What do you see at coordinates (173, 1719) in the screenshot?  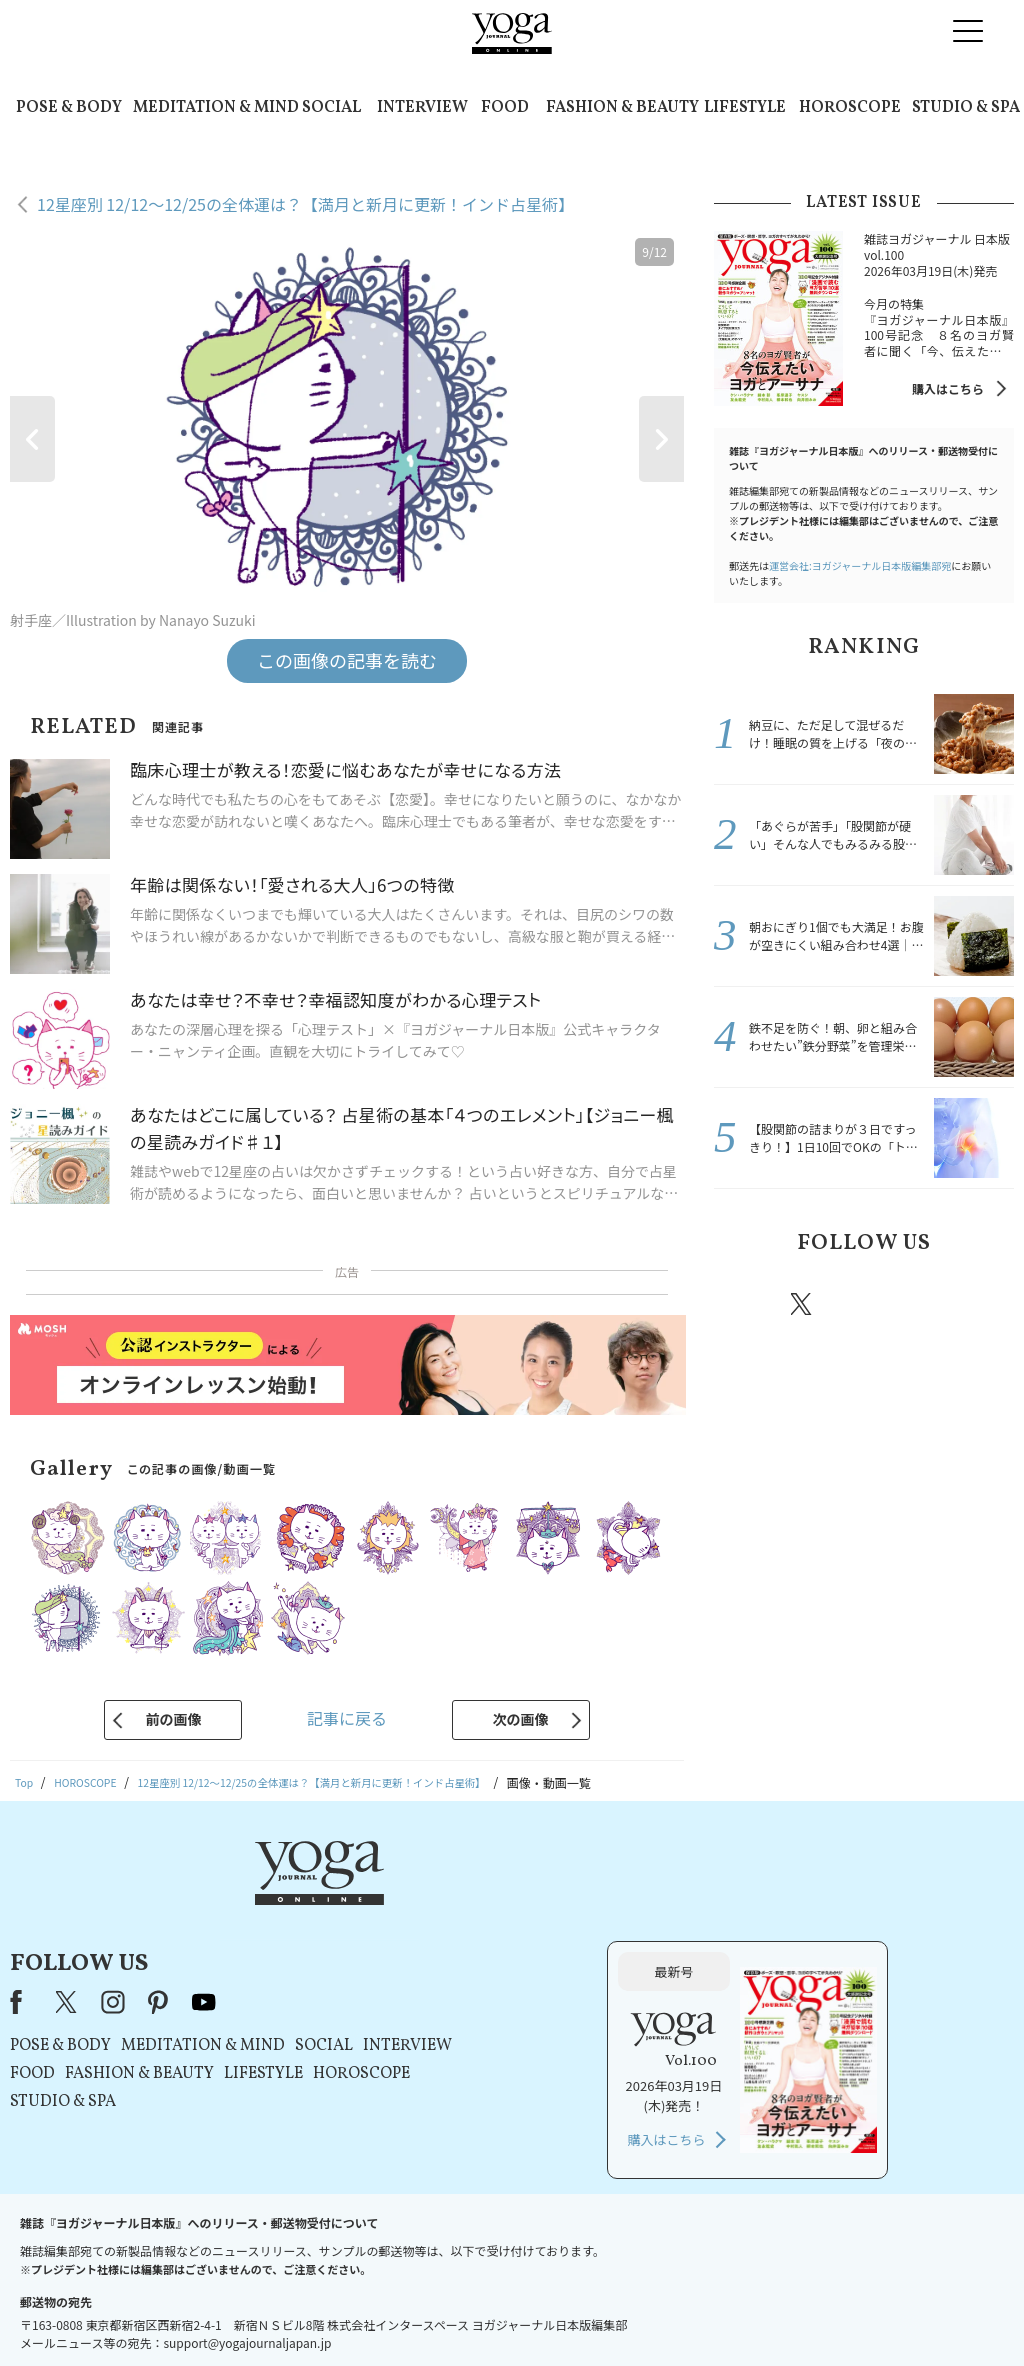 I see `前の画像` at bounding box center [173, 1719].